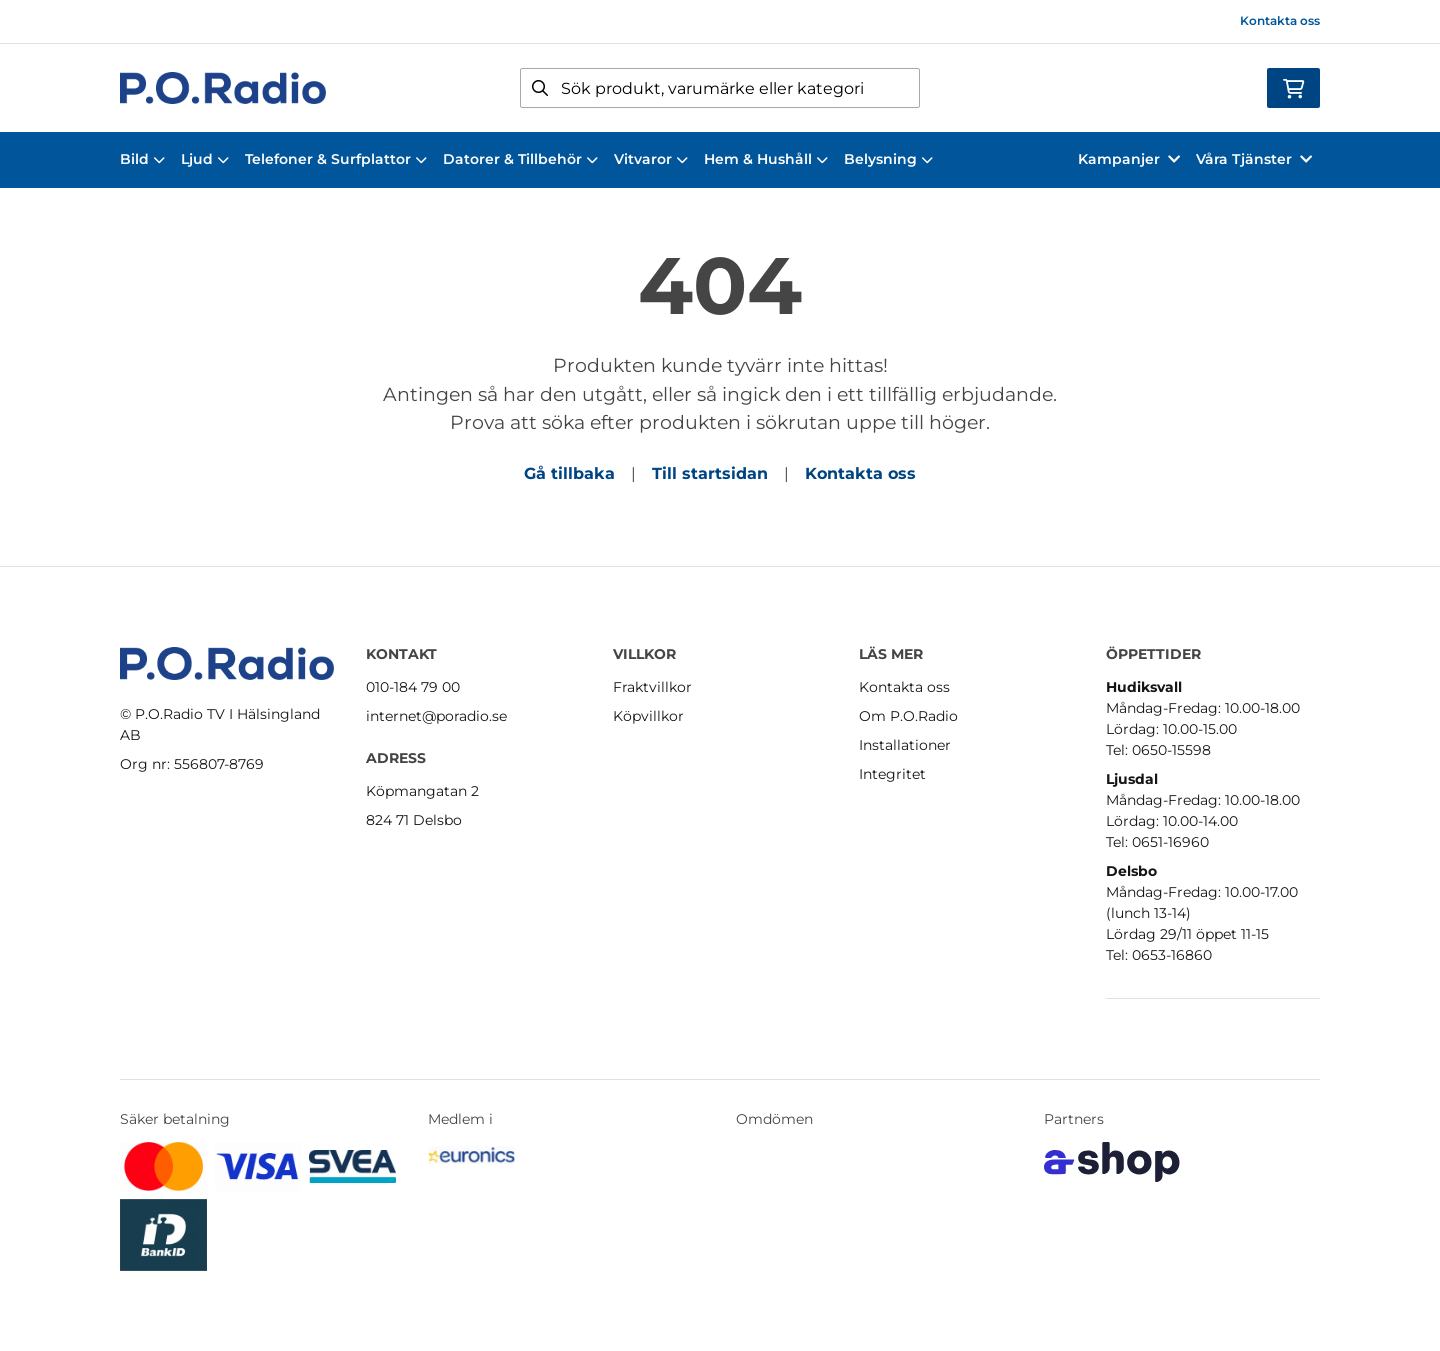 This screenshot has height=1351, width=1440. Describe the element at coordinates (336, 159) in the screenshot. I see `Telefoner & Surfplattor` at that location.